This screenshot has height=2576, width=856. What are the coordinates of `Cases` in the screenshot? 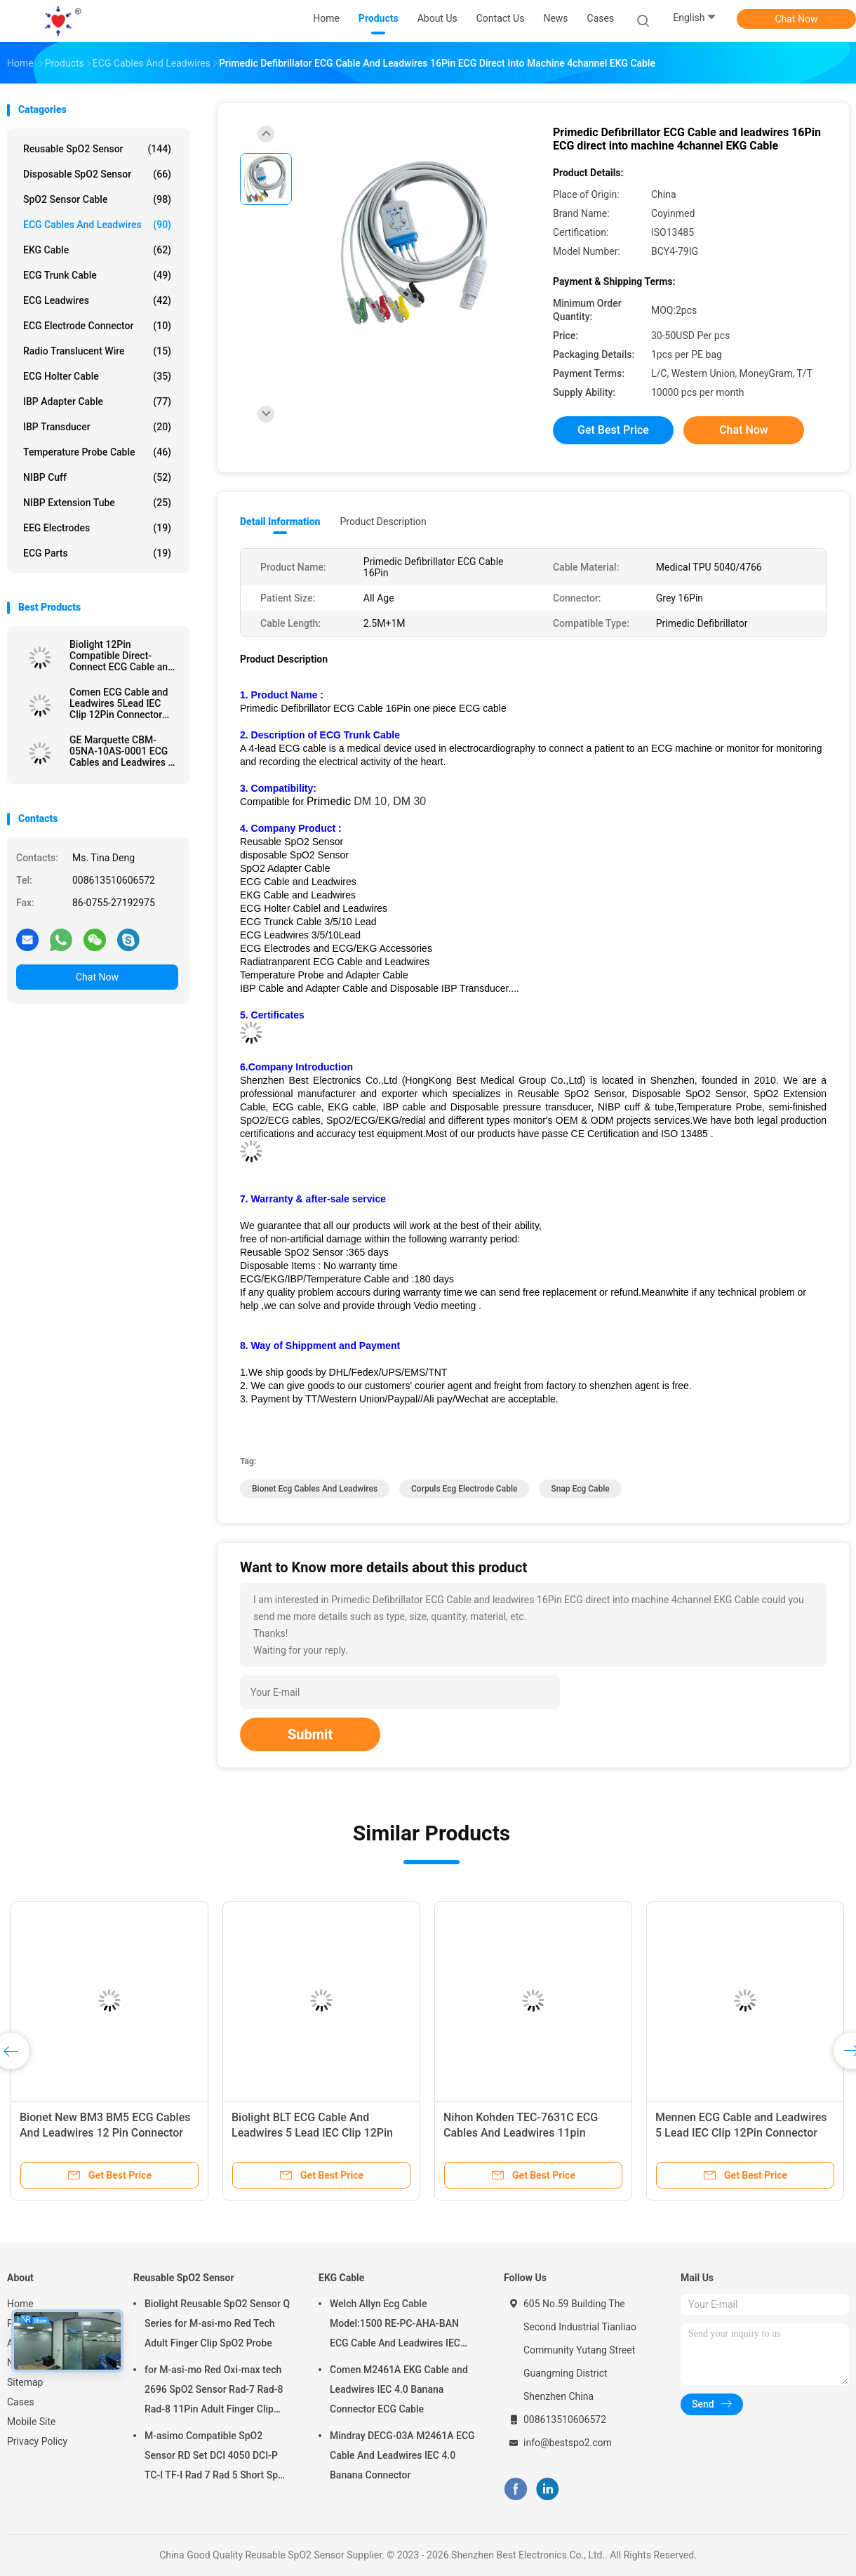 It's located at (20, 2402).